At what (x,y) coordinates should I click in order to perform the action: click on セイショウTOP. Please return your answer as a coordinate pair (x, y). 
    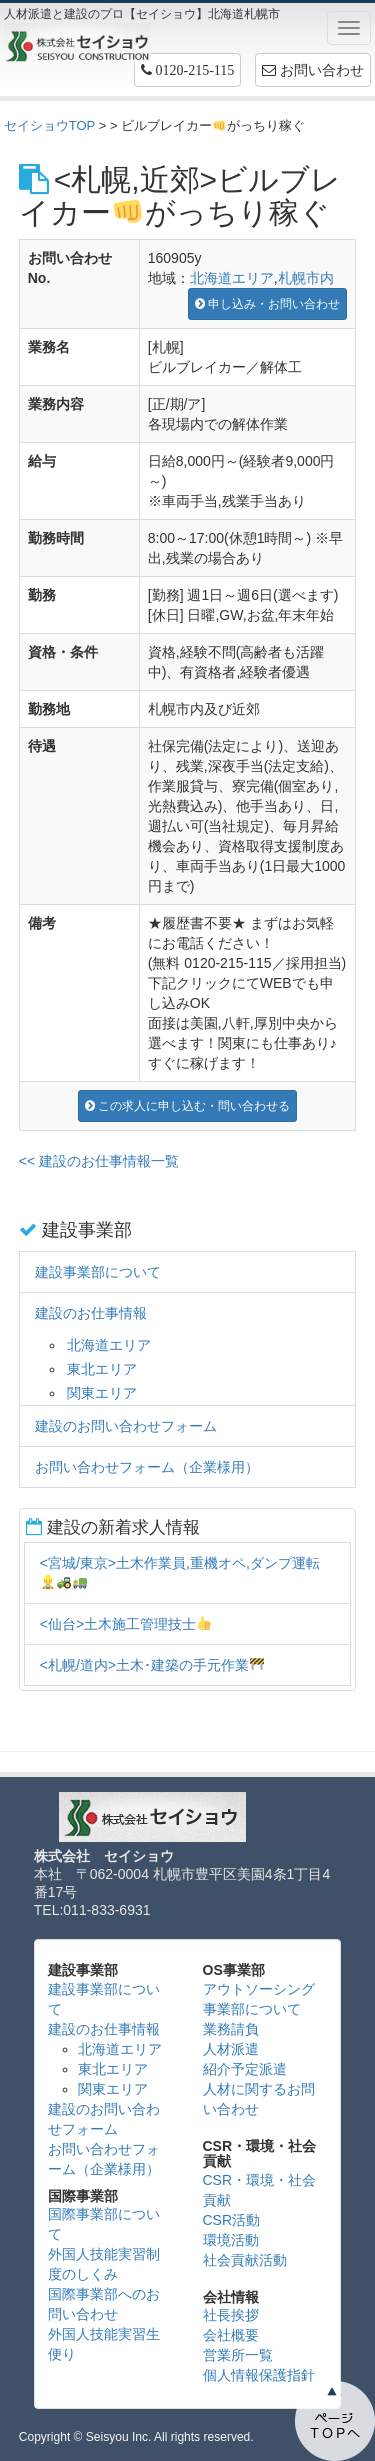
    Looking at the image, I should click on (49, 125).